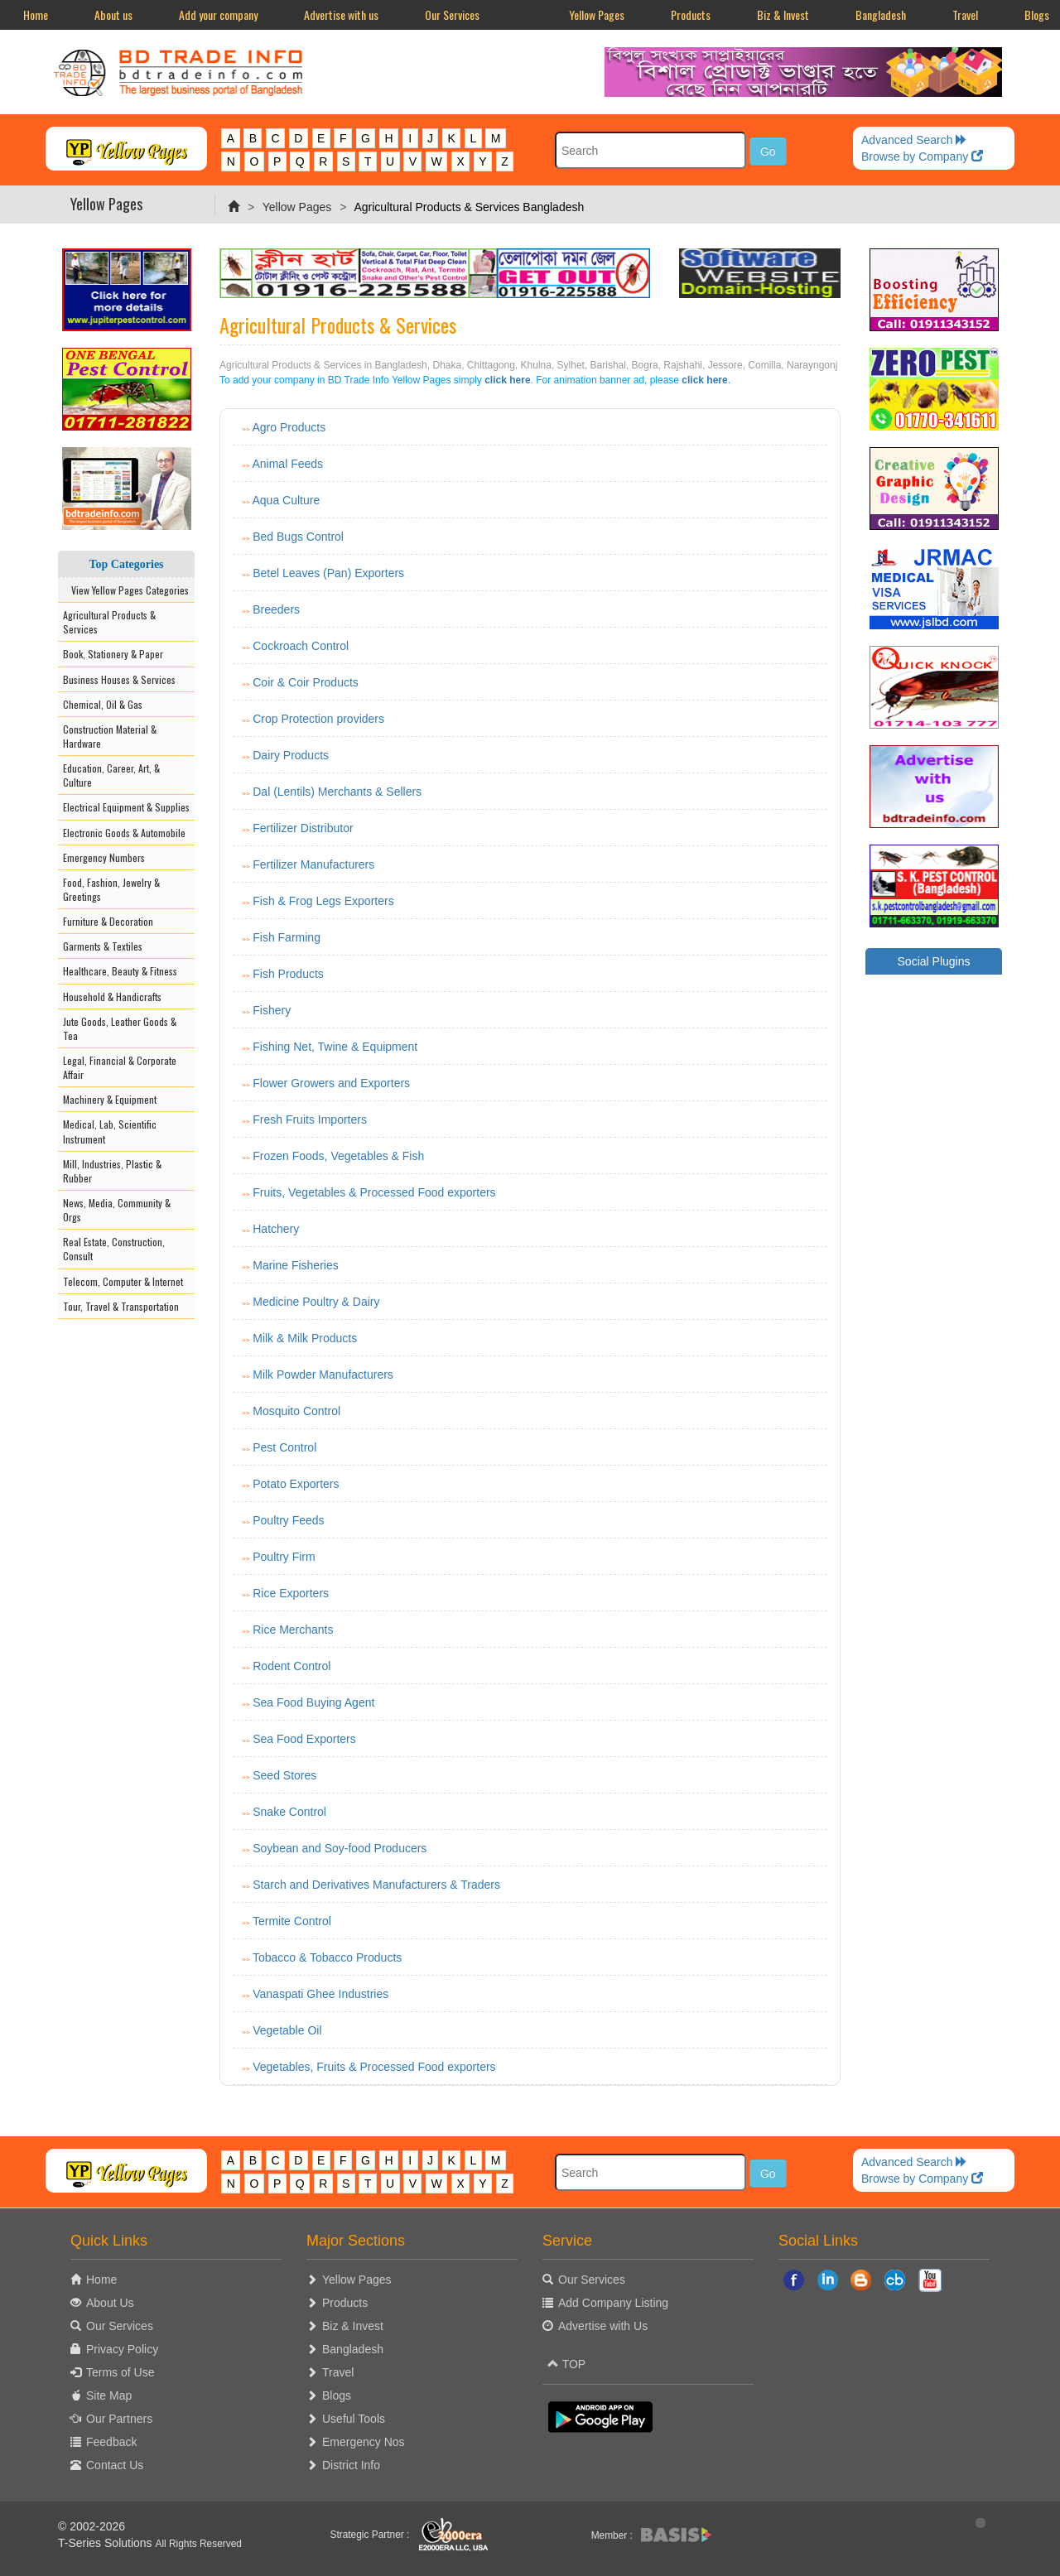 This screenshot has height=2576, width=1060. What do you see at coordinates (613, 2302) in the screenshot?
I see `Add Company Listing` at bounding box center [613, 2302].